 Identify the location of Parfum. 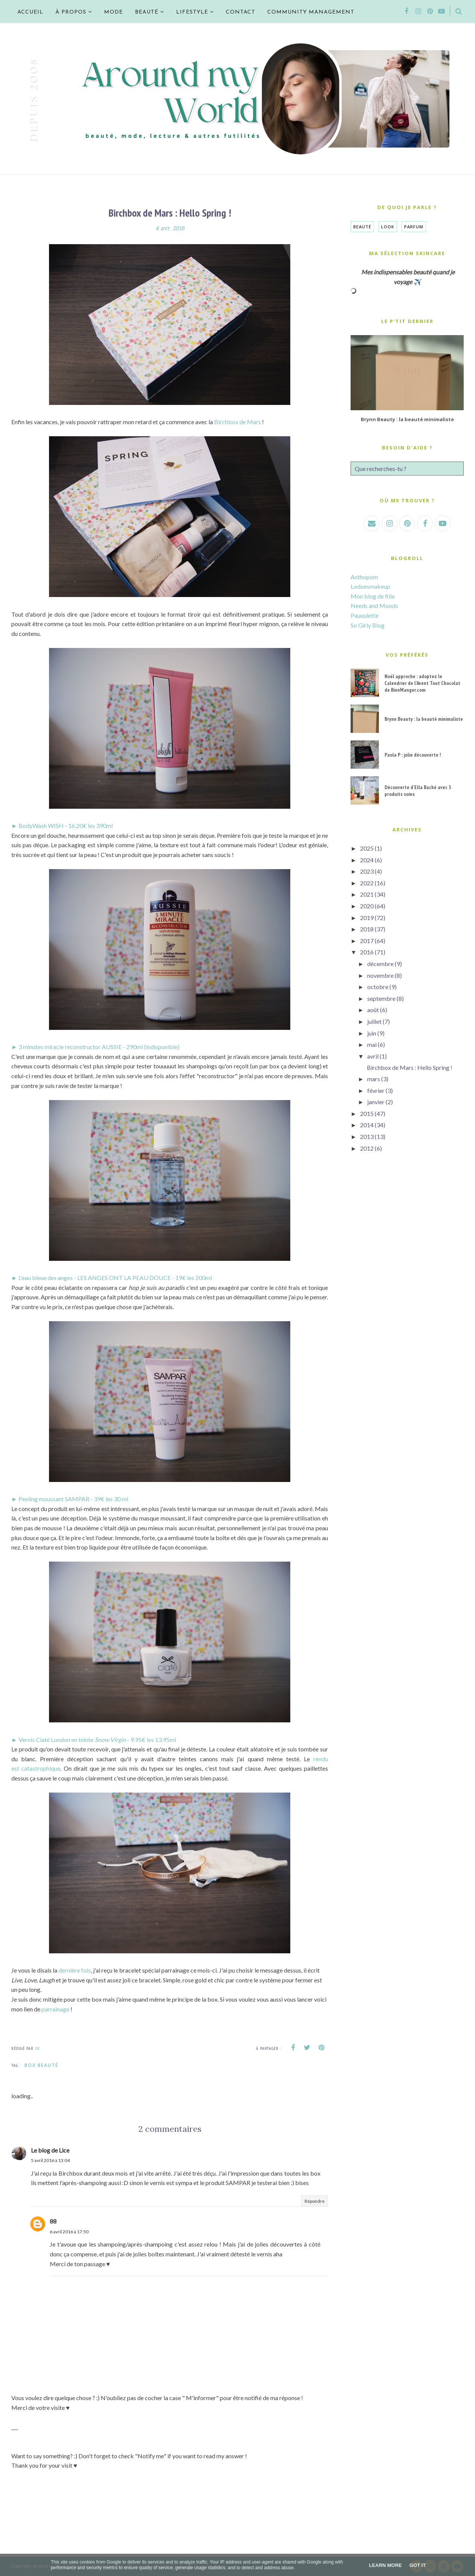
(413, 226).